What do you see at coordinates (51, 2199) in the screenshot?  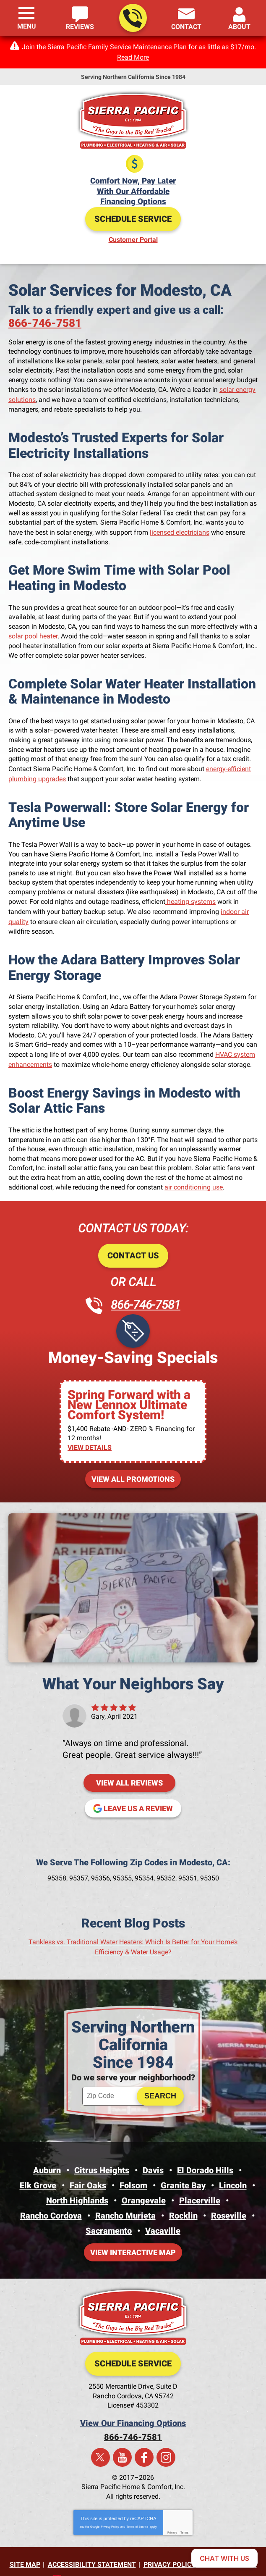 I see `Rancho Cordova` at bounding box center [51, 2199].